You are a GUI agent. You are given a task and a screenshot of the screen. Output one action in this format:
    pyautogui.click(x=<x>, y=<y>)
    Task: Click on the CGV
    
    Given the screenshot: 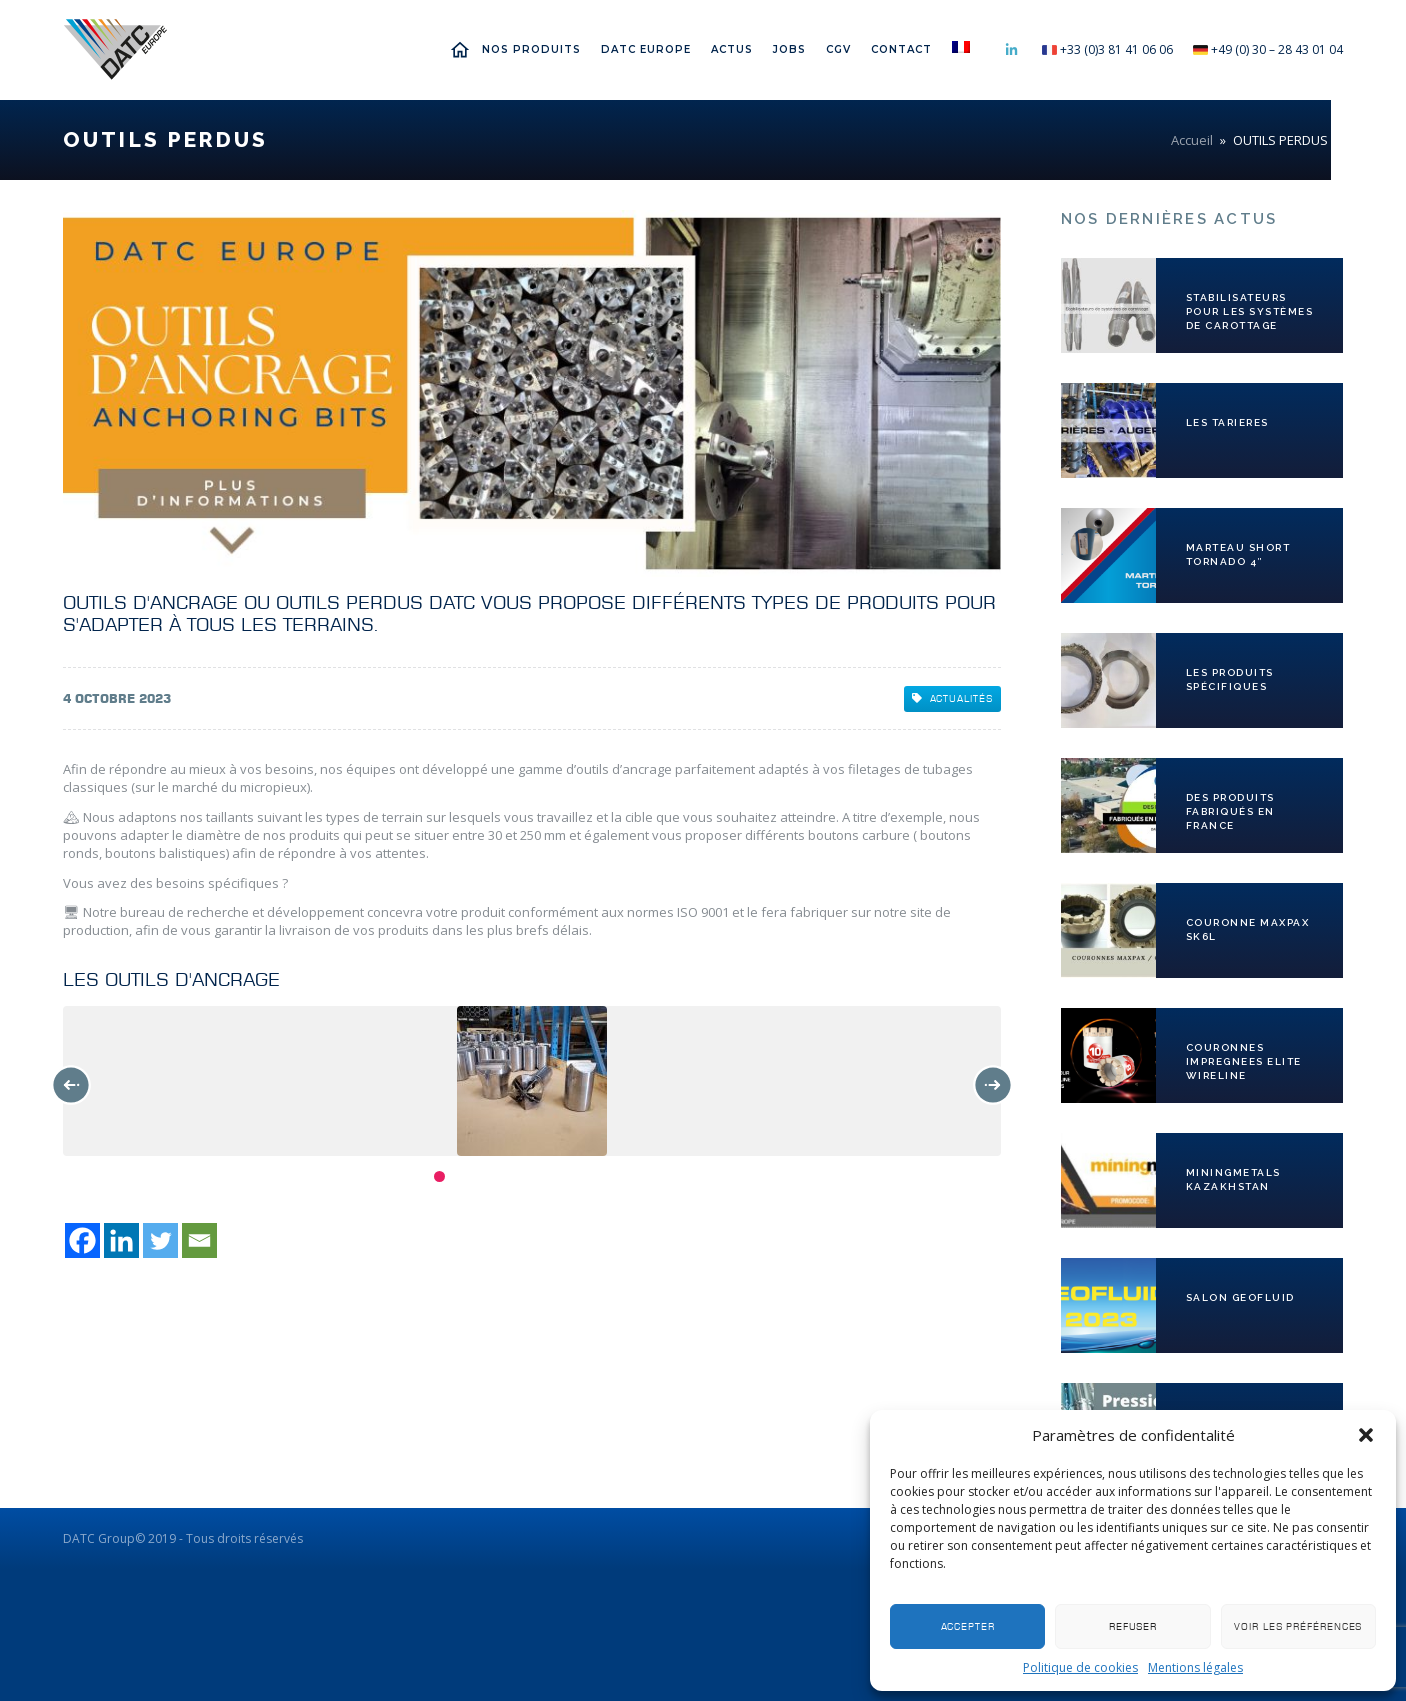 What is the action you would take?
    pyautogui.click(x=838, y=49)
    